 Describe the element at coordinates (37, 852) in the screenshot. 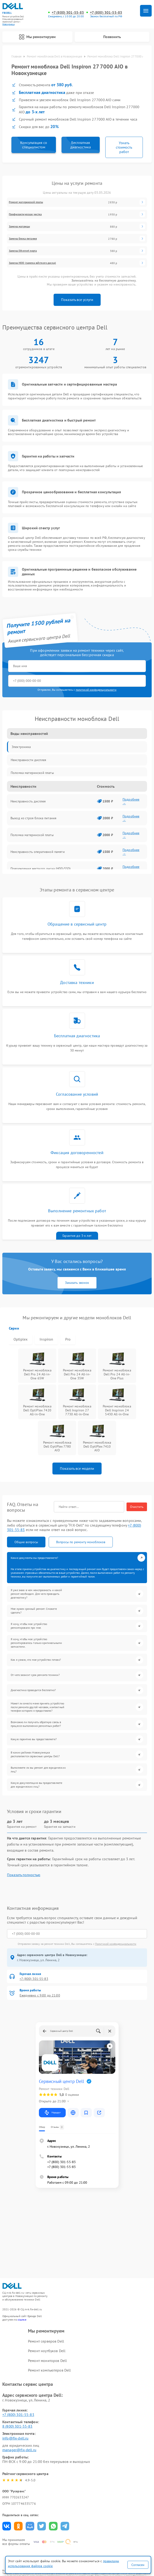

I see `Неисправность оперативной памяти` at that location.